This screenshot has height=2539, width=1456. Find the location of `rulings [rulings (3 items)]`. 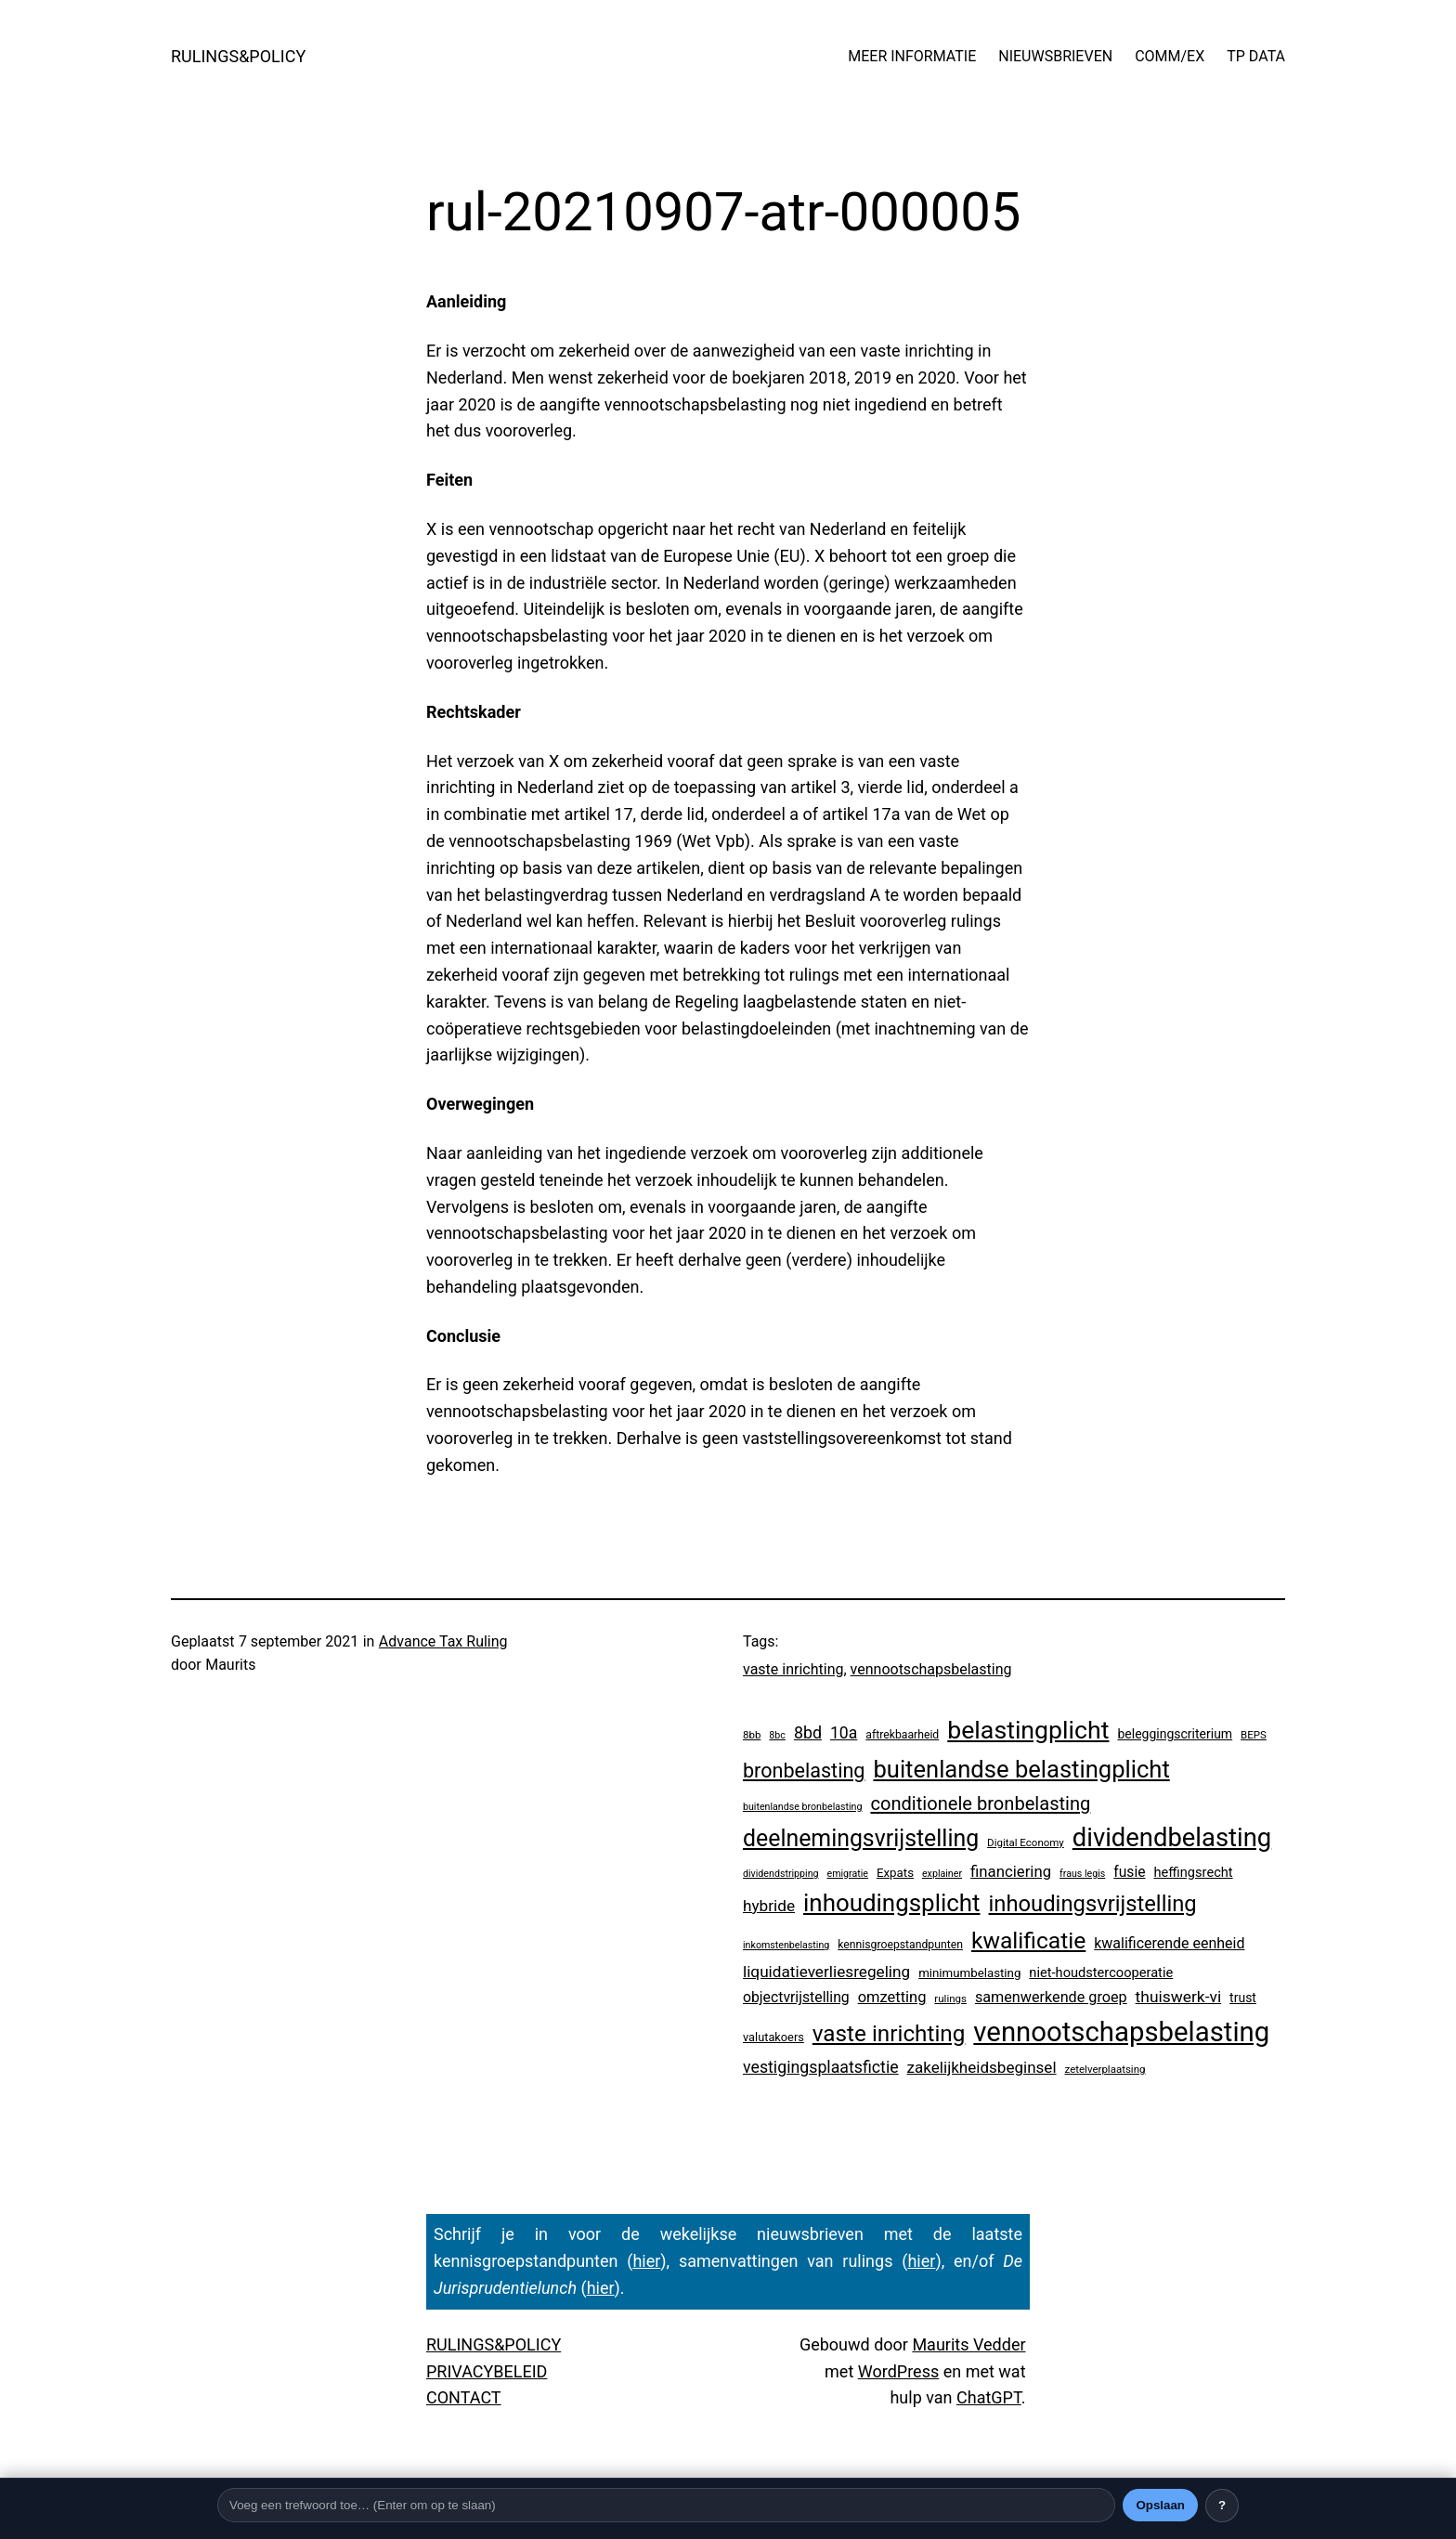

rulings [rulings (3 items)] is located at coordinates (950, 1998).